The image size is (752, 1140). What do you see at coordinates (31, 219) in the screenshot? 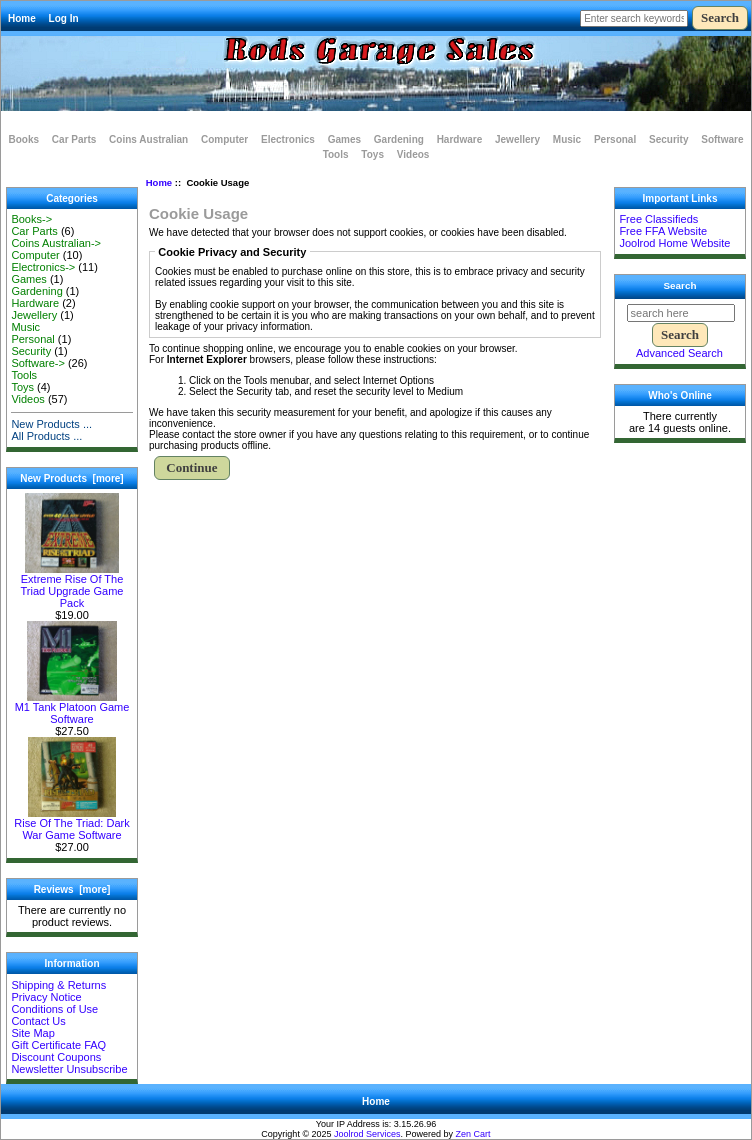
I see `Books->` at bounding box center [31, 219].